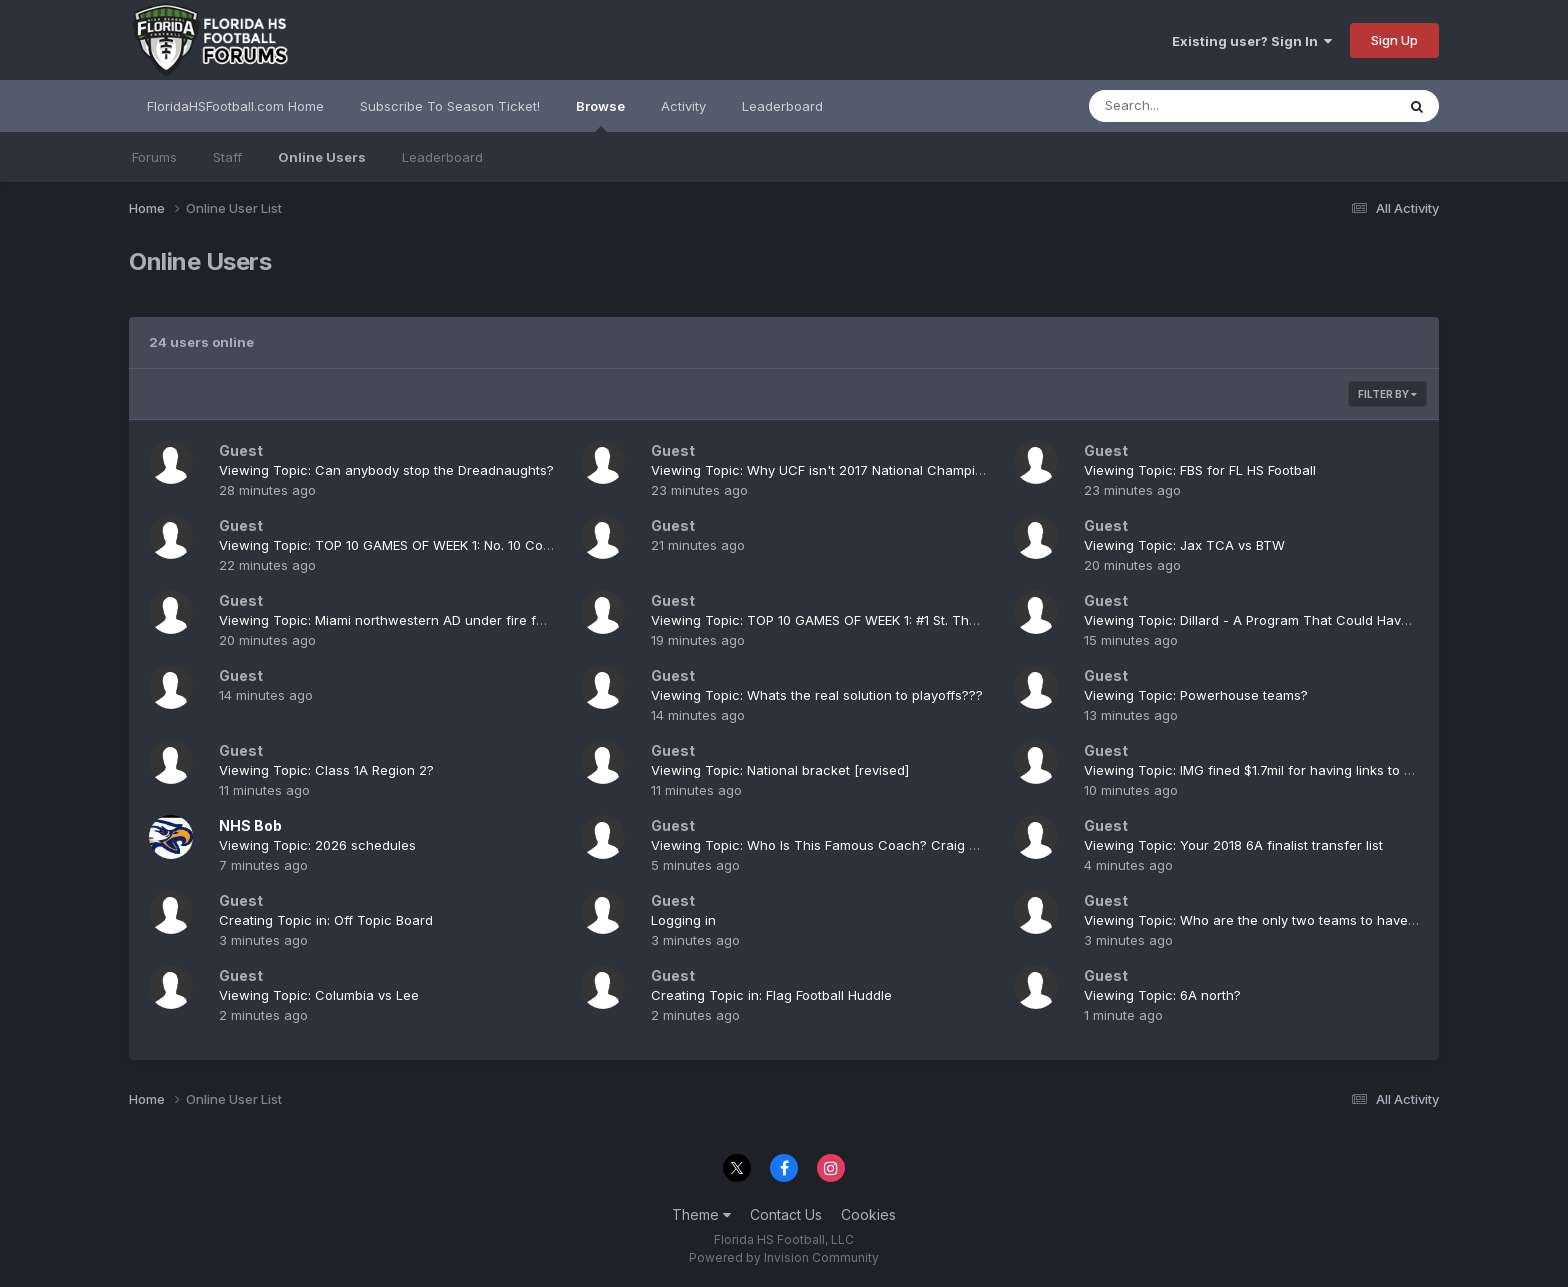 This screenshot has width=1568, height=1287. What do you see at coordinates (771, 995) in the screenshot?
I see `Creating Topic in: Flag Football Huddle` at bounding box center [771, 995].